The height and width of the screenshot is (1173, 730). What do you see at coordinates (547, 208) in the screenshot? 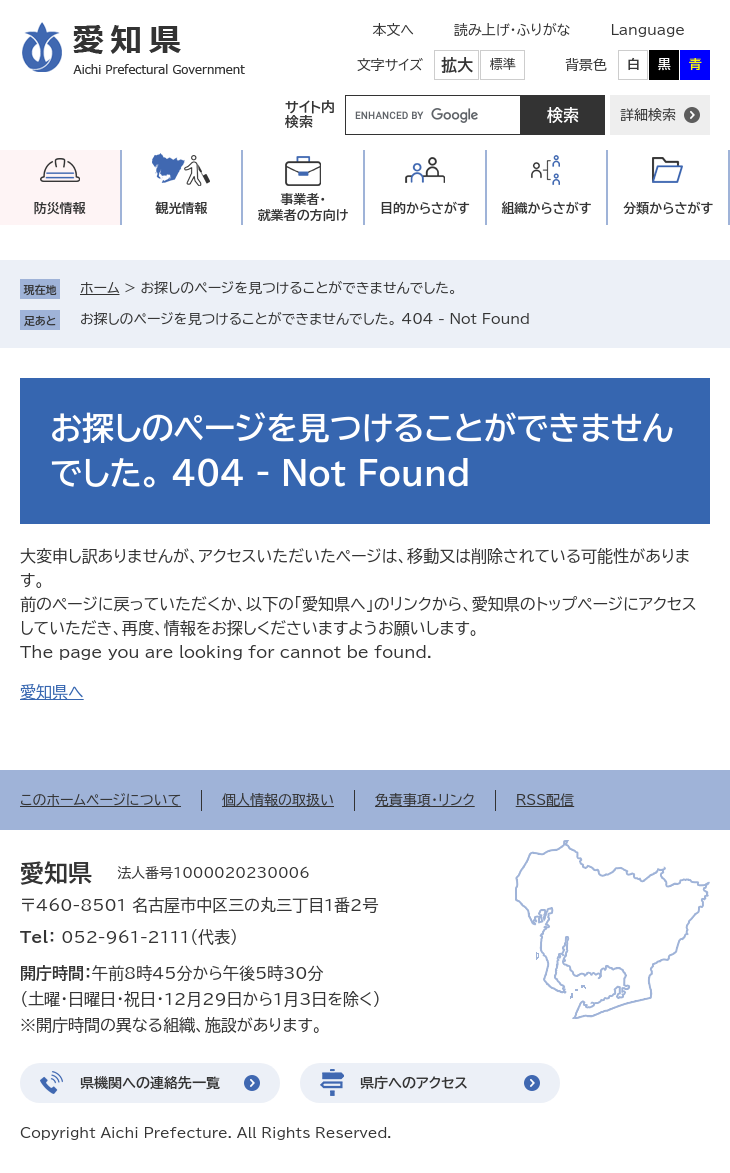
I see `組織` at bounding box center [547, 208].